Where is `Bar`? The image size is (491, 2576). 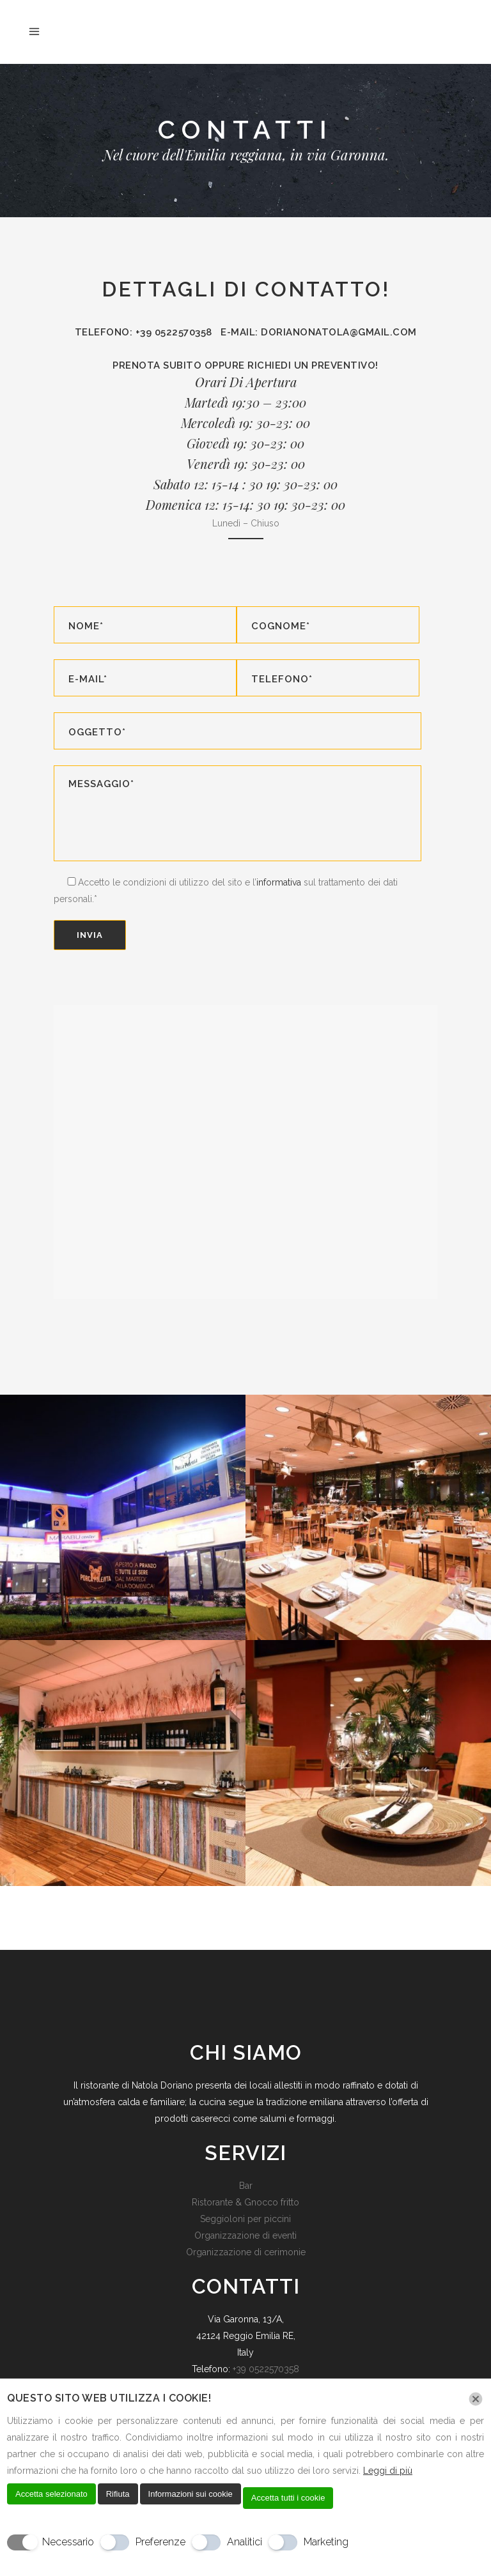 Bar is located at coordinates (246, 2186).